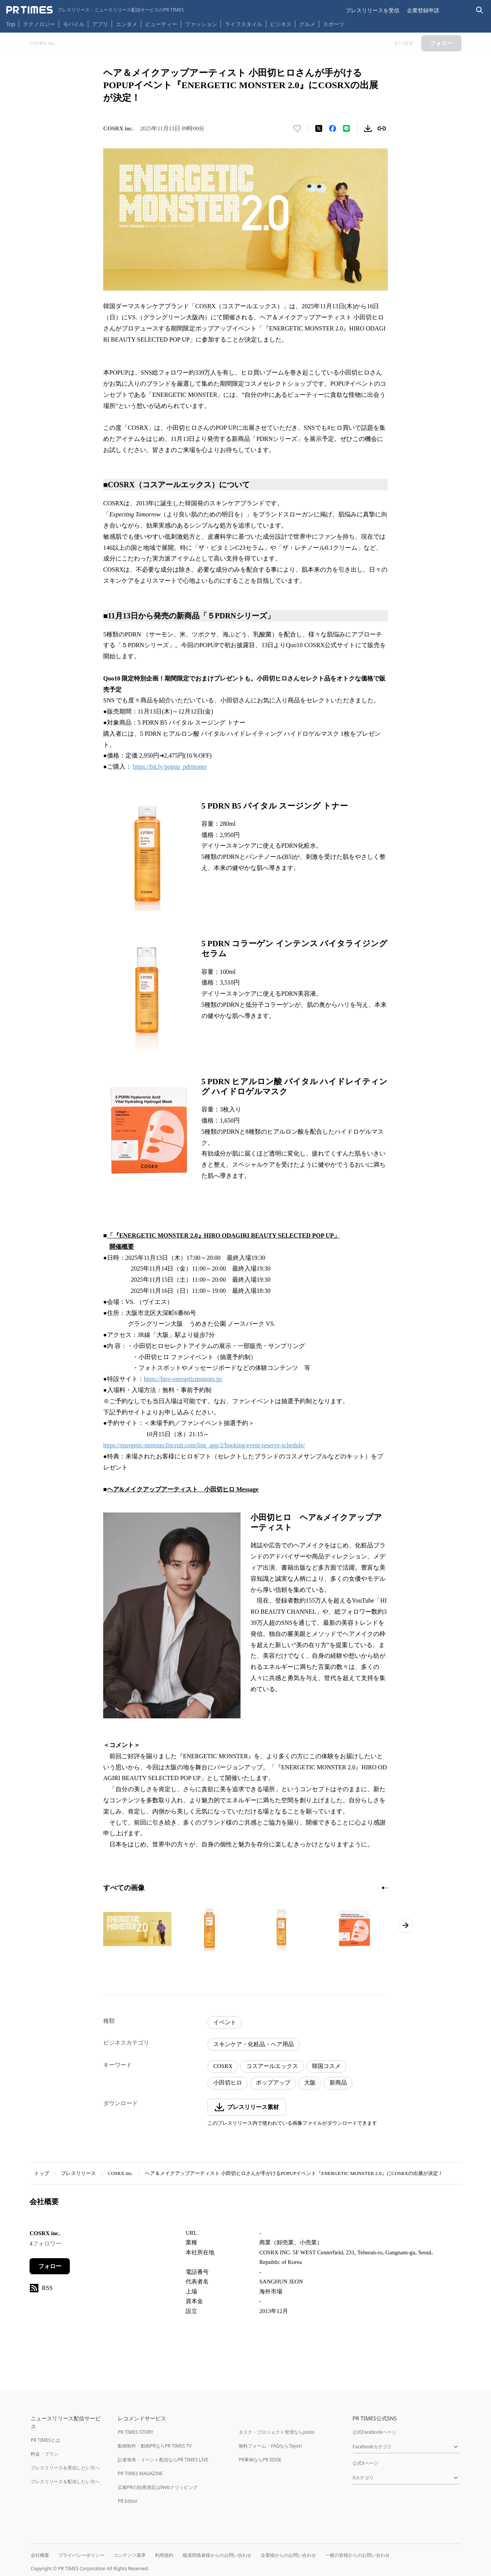  What do you see at coordinates (10, 24) in the screenshot?
I see `Top` at bounding box center [10, 24].